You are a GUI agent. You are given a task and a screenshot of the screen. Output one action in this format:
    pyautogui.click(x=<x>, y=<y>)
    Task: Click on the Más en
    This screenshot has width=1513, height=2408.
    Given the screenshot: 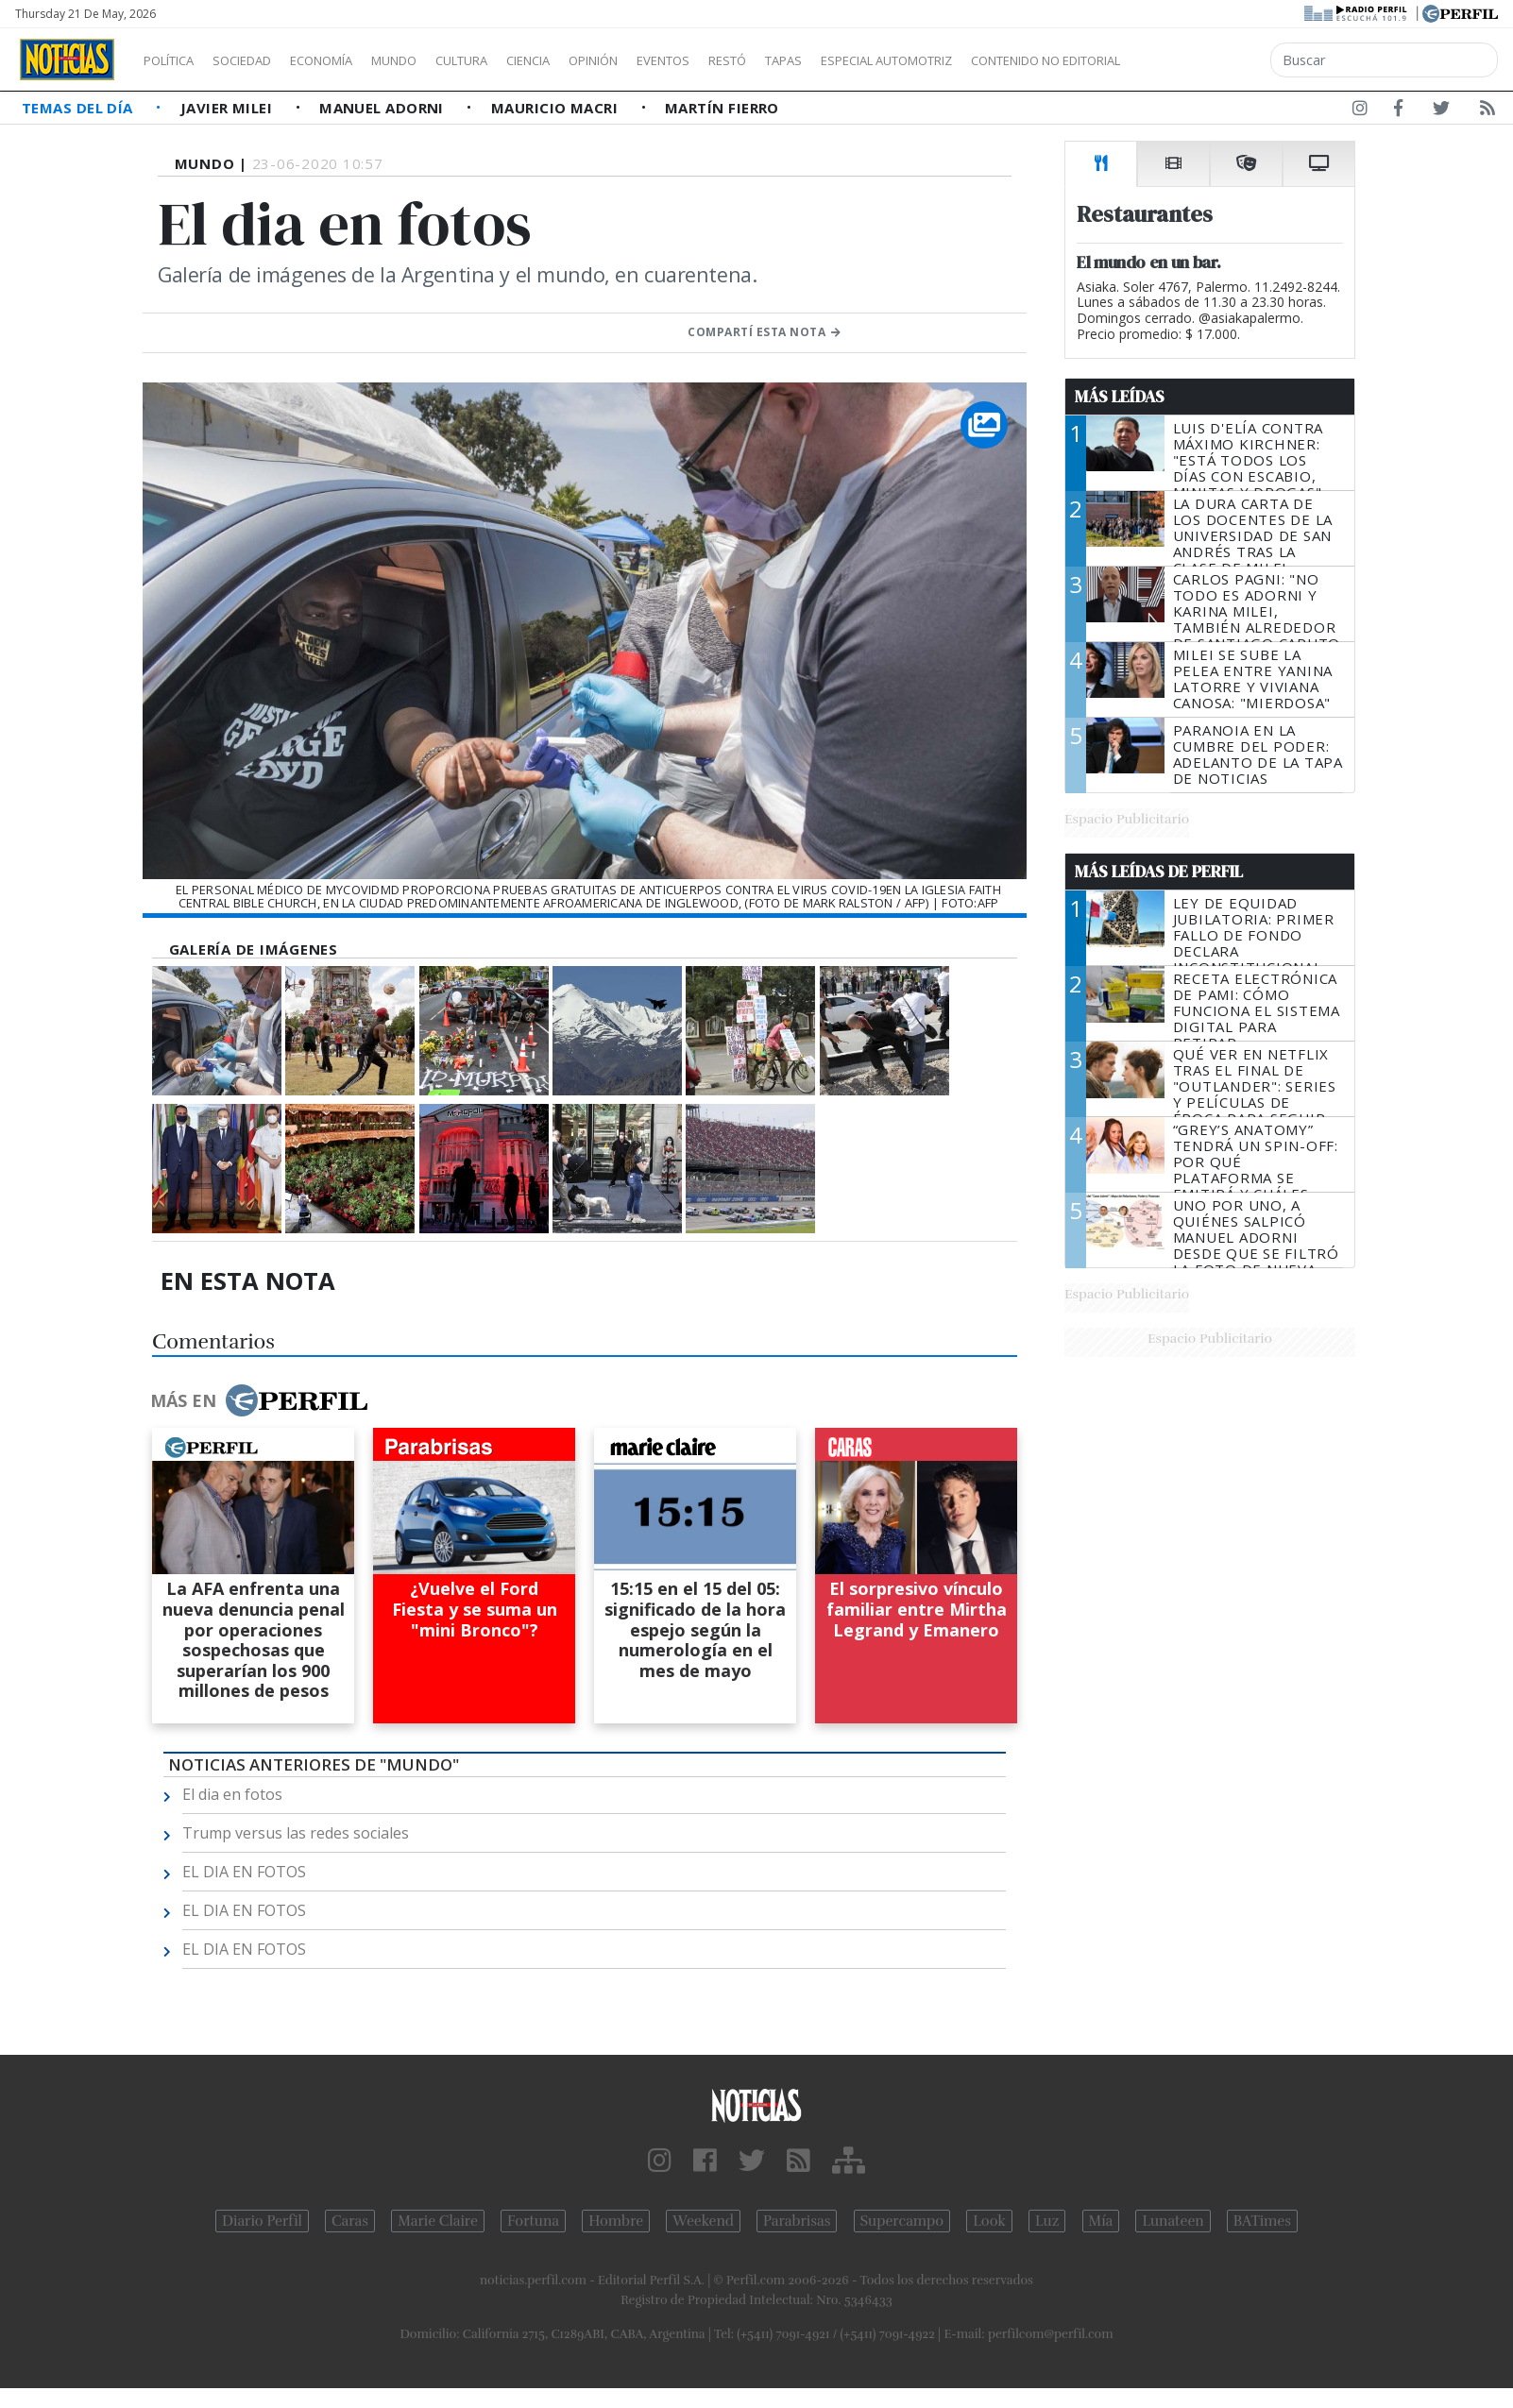 What is the action you would take?
    pyautogui.click(x=258, y=1400)
    